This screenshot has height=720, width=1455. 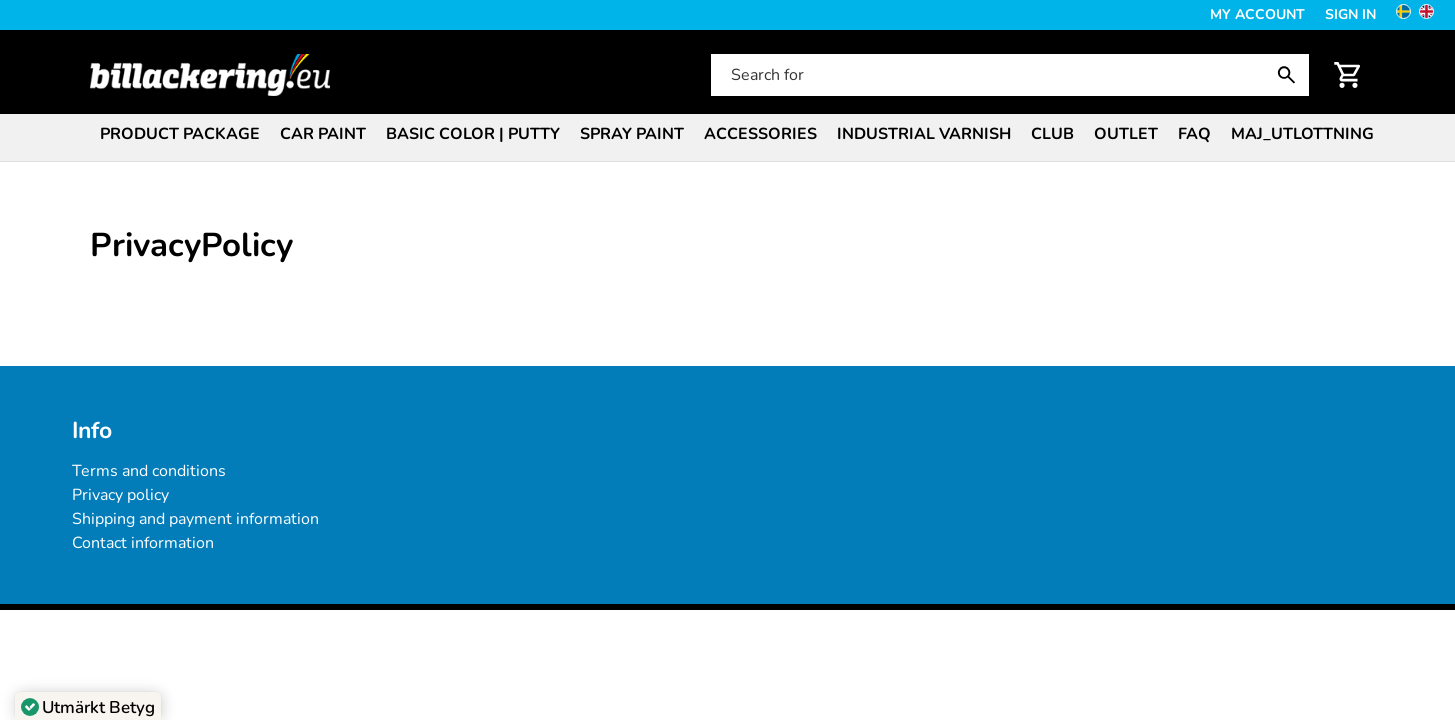 What do you see at coordinates (1257, 14) in the screenshot?
I see `My Account` at bounding box center [1257, 14].